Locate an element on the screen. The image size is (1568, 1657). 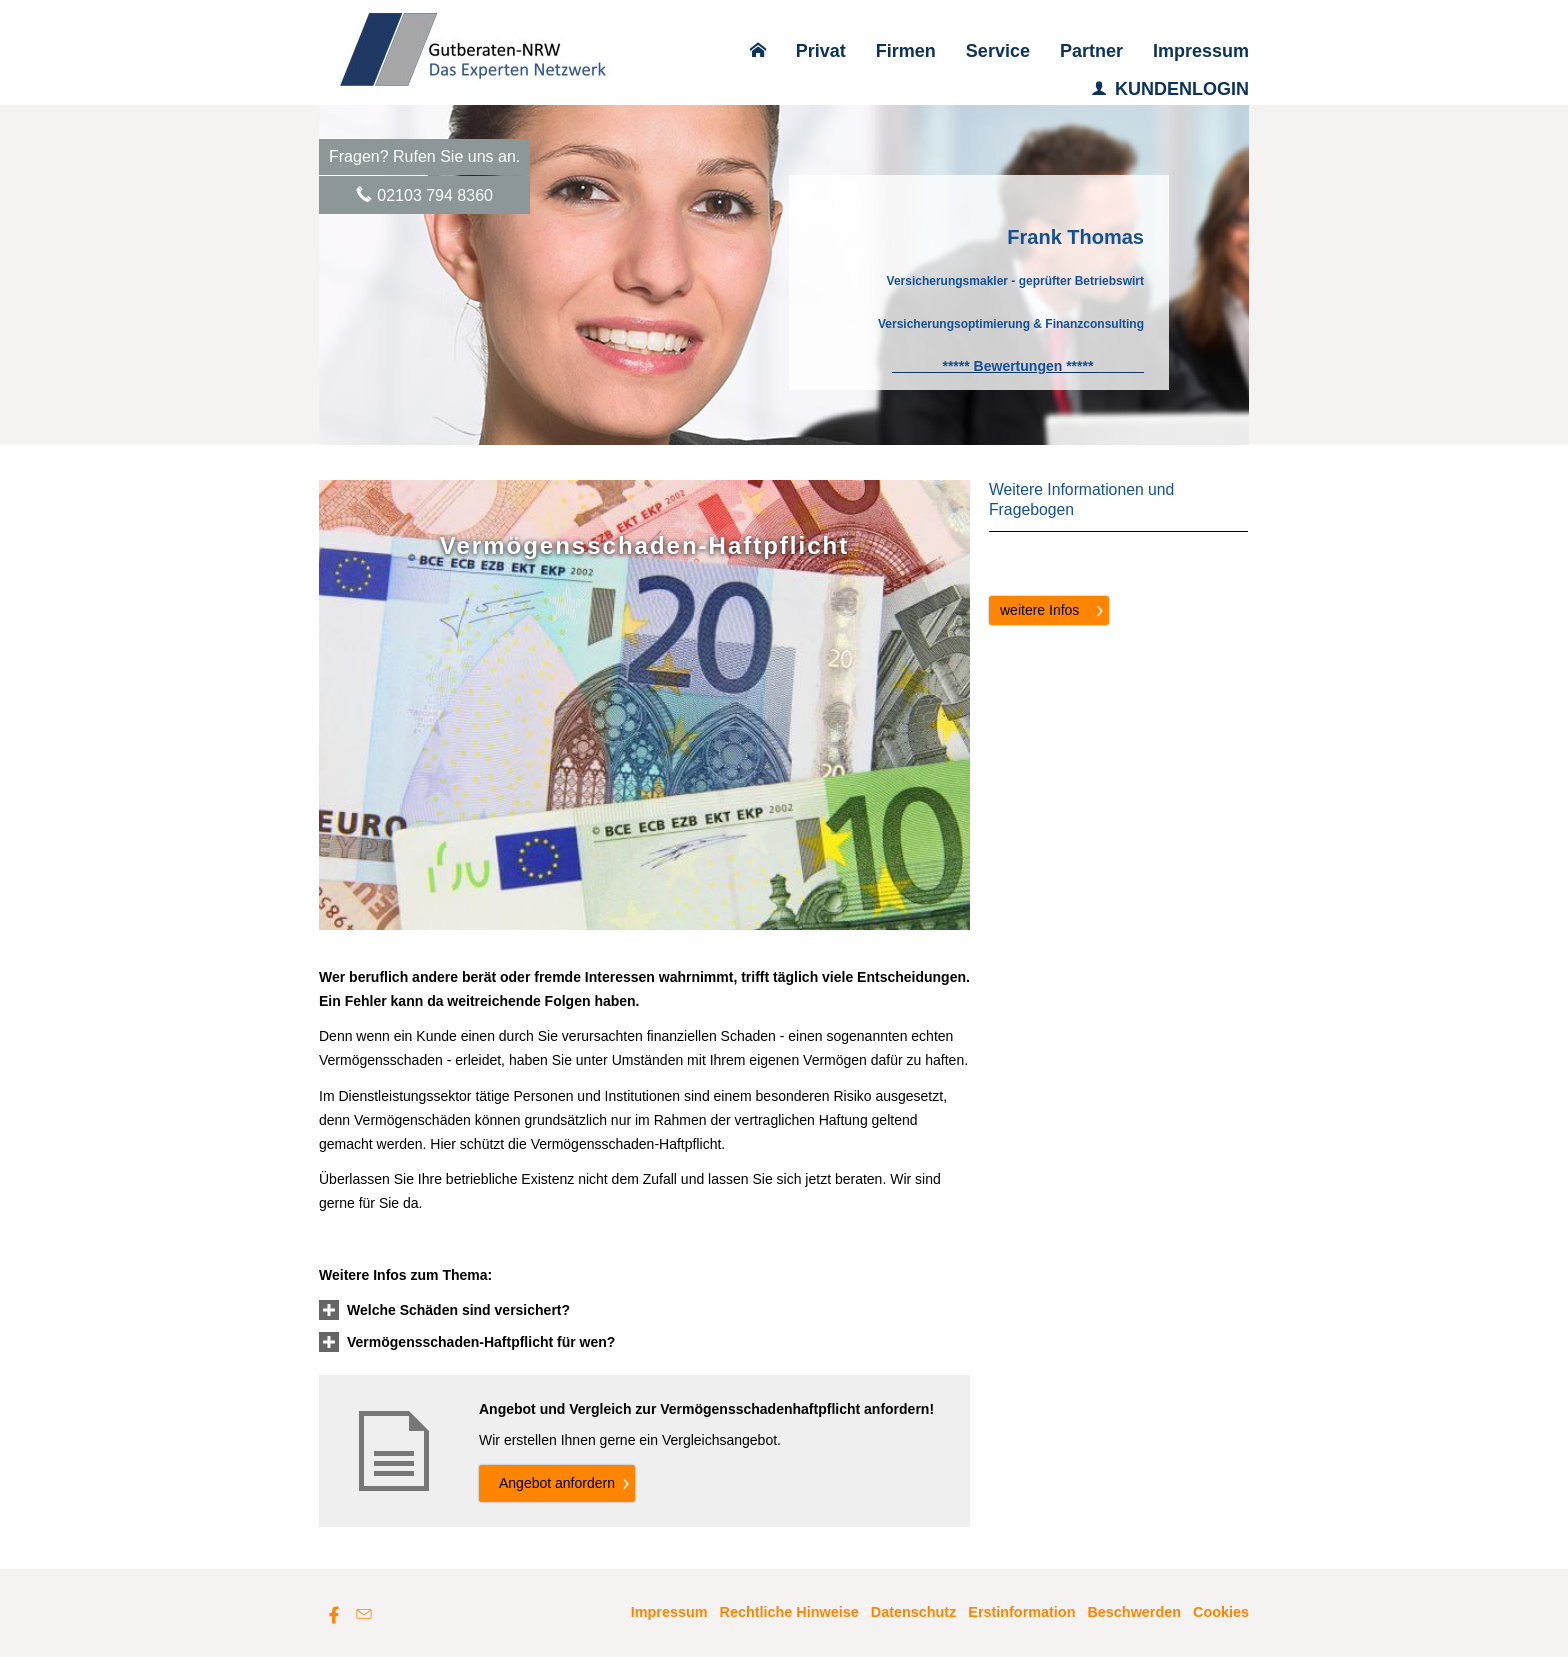
weitere Infos [button] is located at coordinates (1039, 610).